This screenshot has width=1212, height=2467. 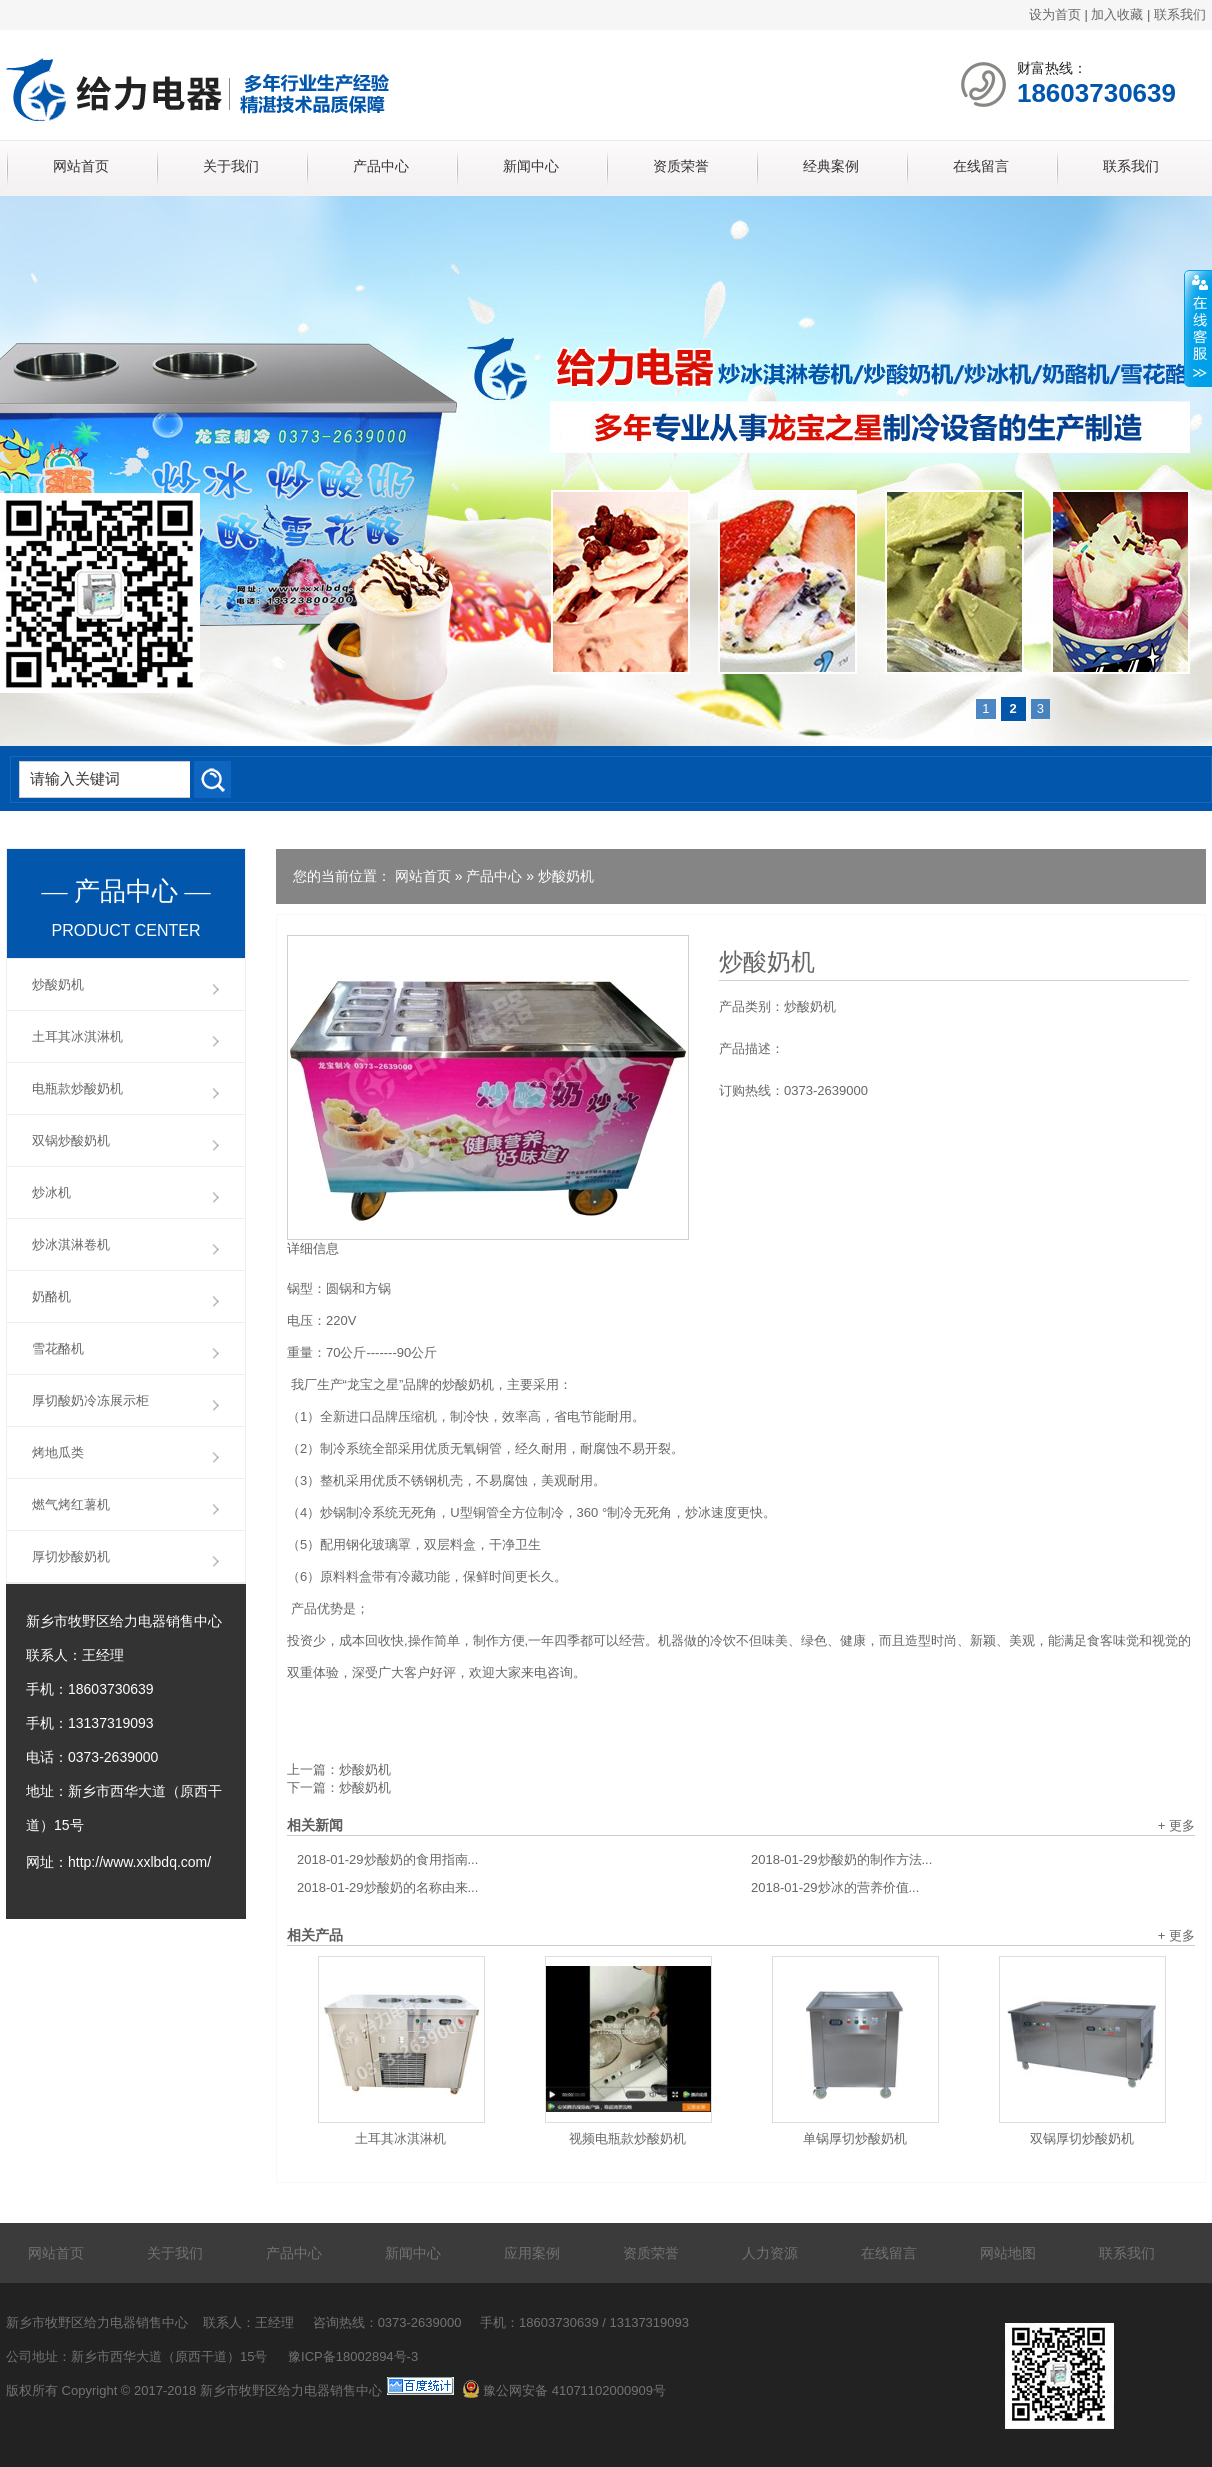 I want to click on 厚切炒酸奶机, so click(x=71, y=1556).